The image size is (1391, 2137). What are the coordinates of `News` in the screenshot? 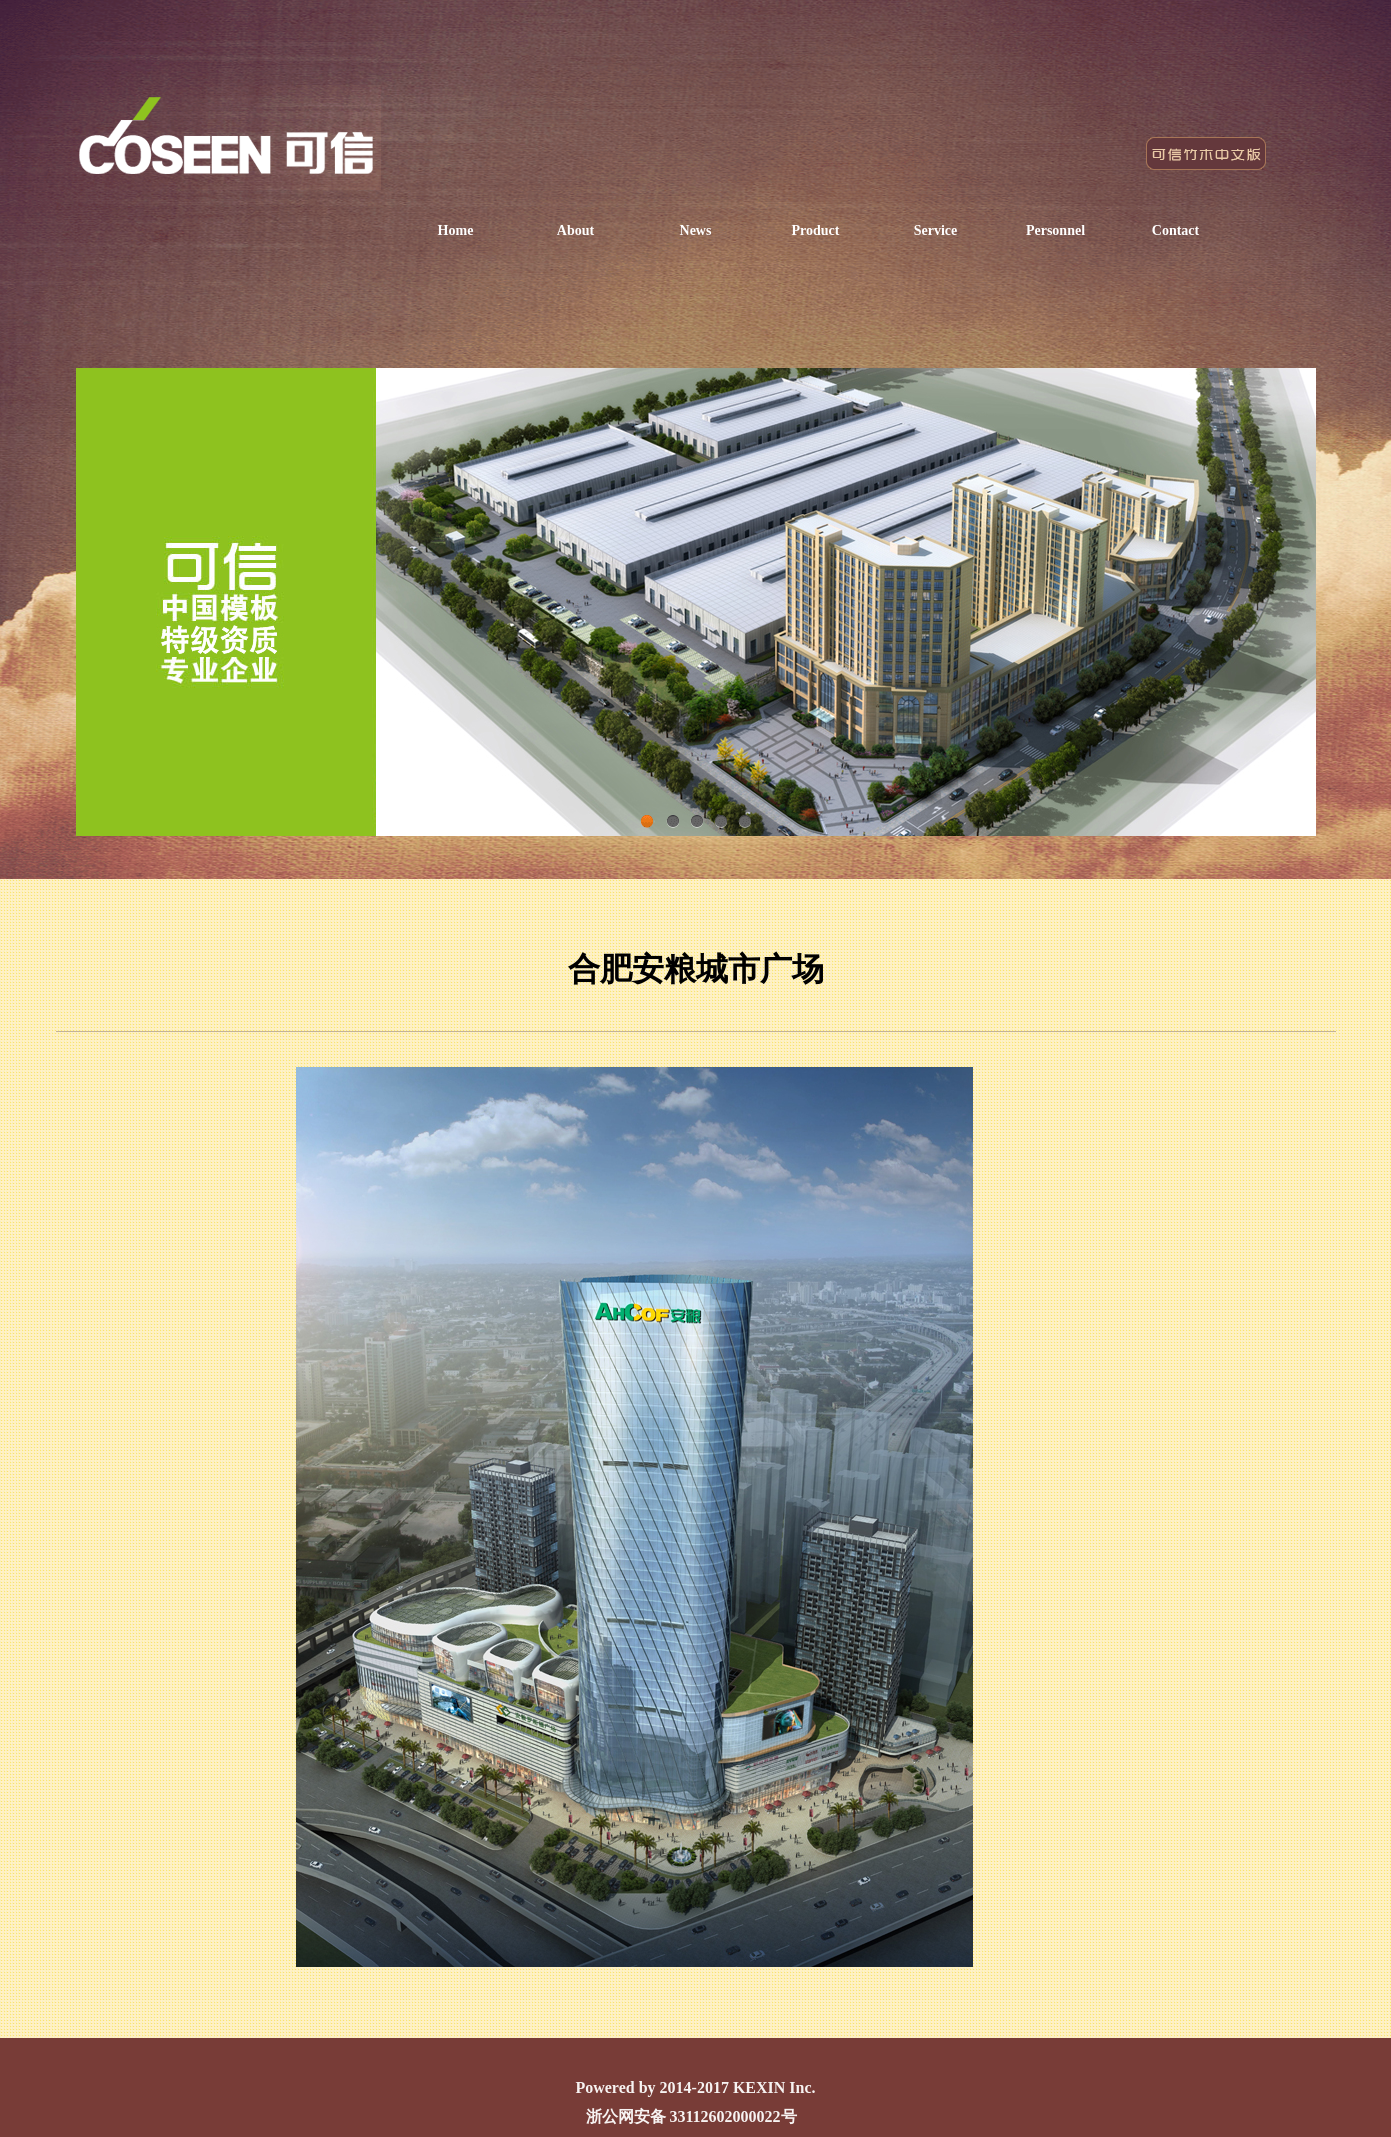 It's located at (696, 230).